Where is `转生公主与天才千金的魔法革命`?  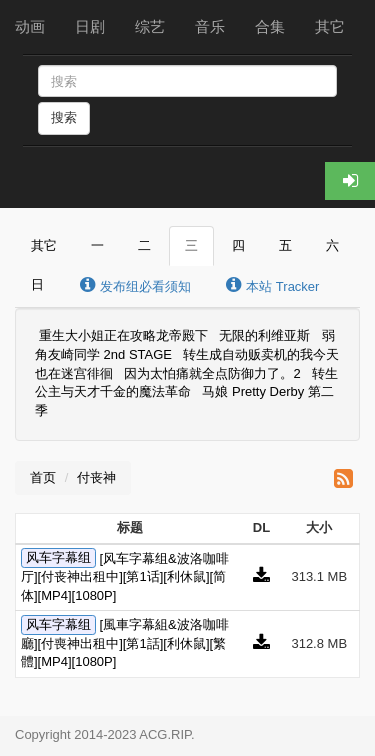 转生公主与天才千金的魔法革命 is located at coordinates (186, 383).